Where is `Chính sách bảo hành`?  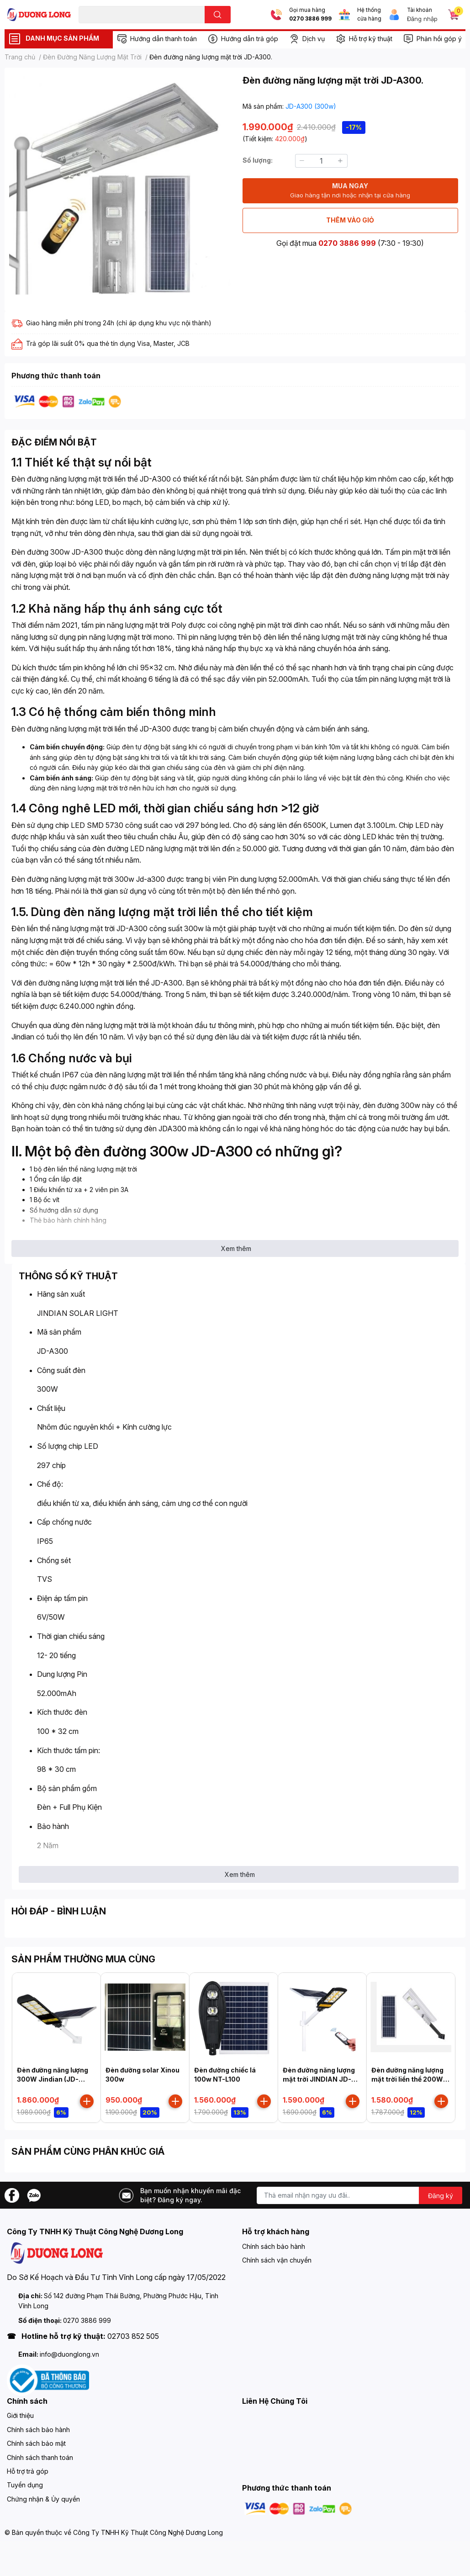 Chính sách bảo hành is located at coordinates (273, 2246).